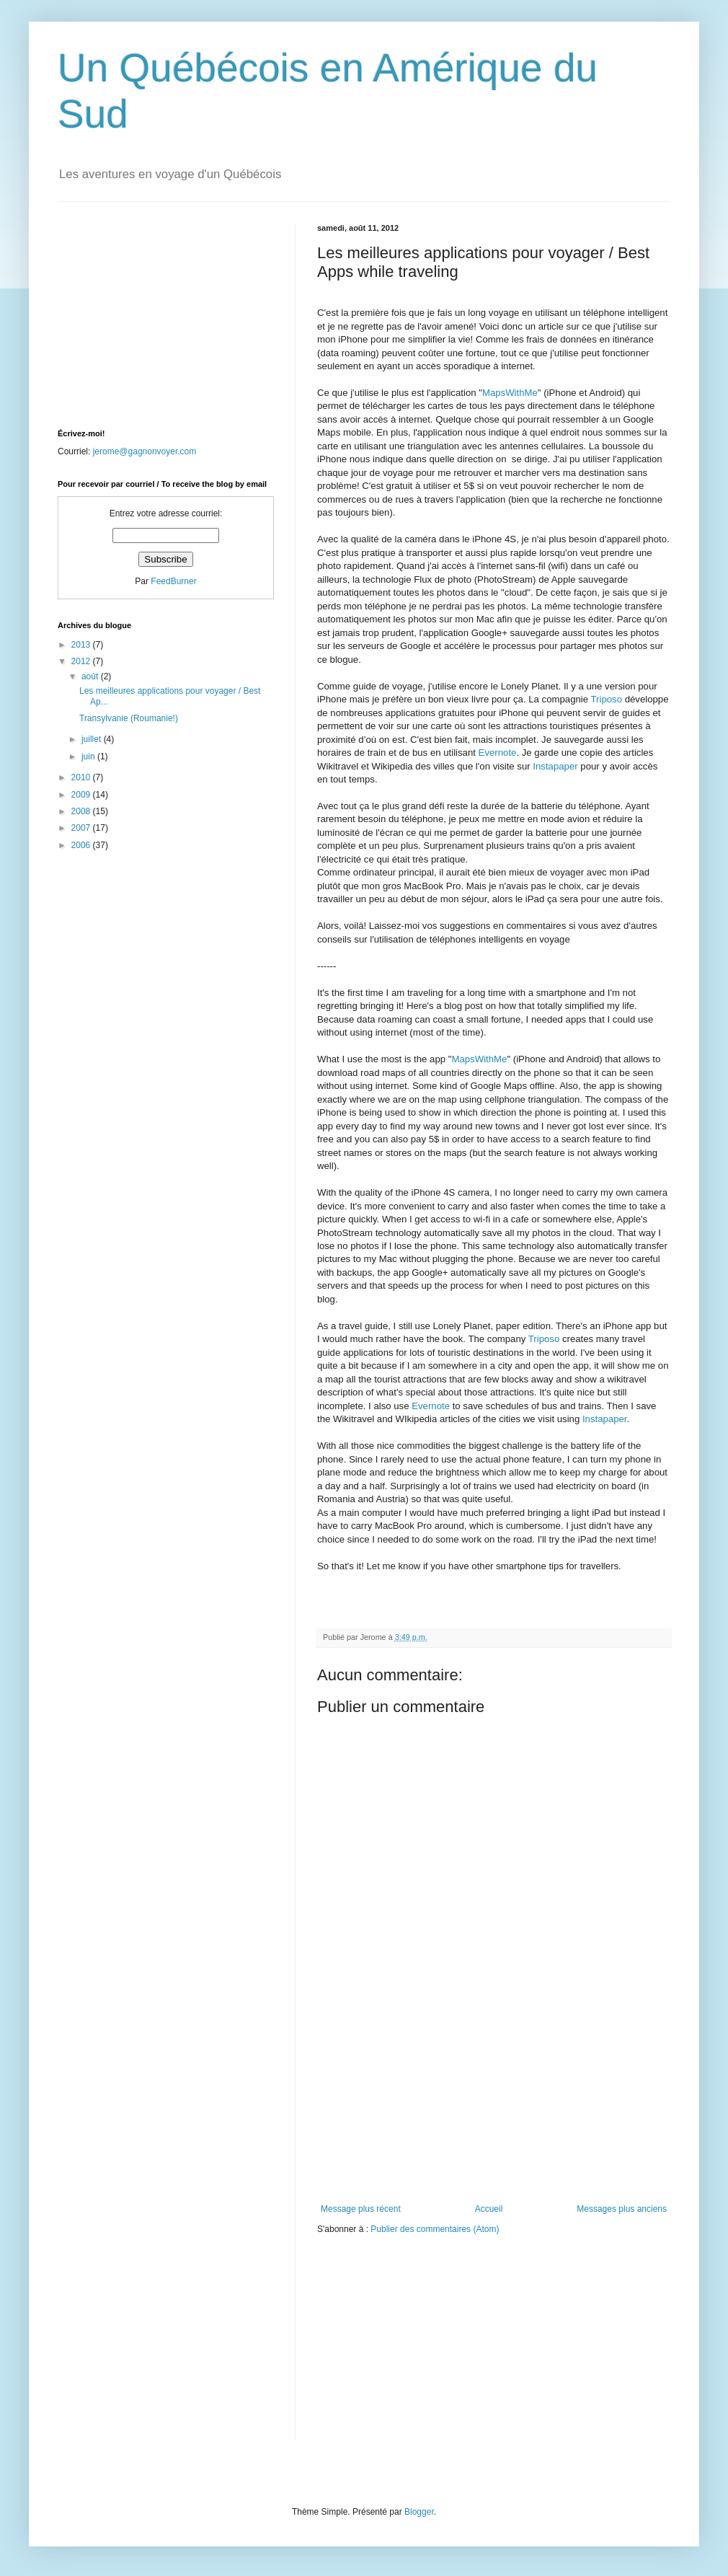  Describe the element at coordinates (128, 718) in the screenshot. I see `Transylvanie (Roumanie!)` at that location.